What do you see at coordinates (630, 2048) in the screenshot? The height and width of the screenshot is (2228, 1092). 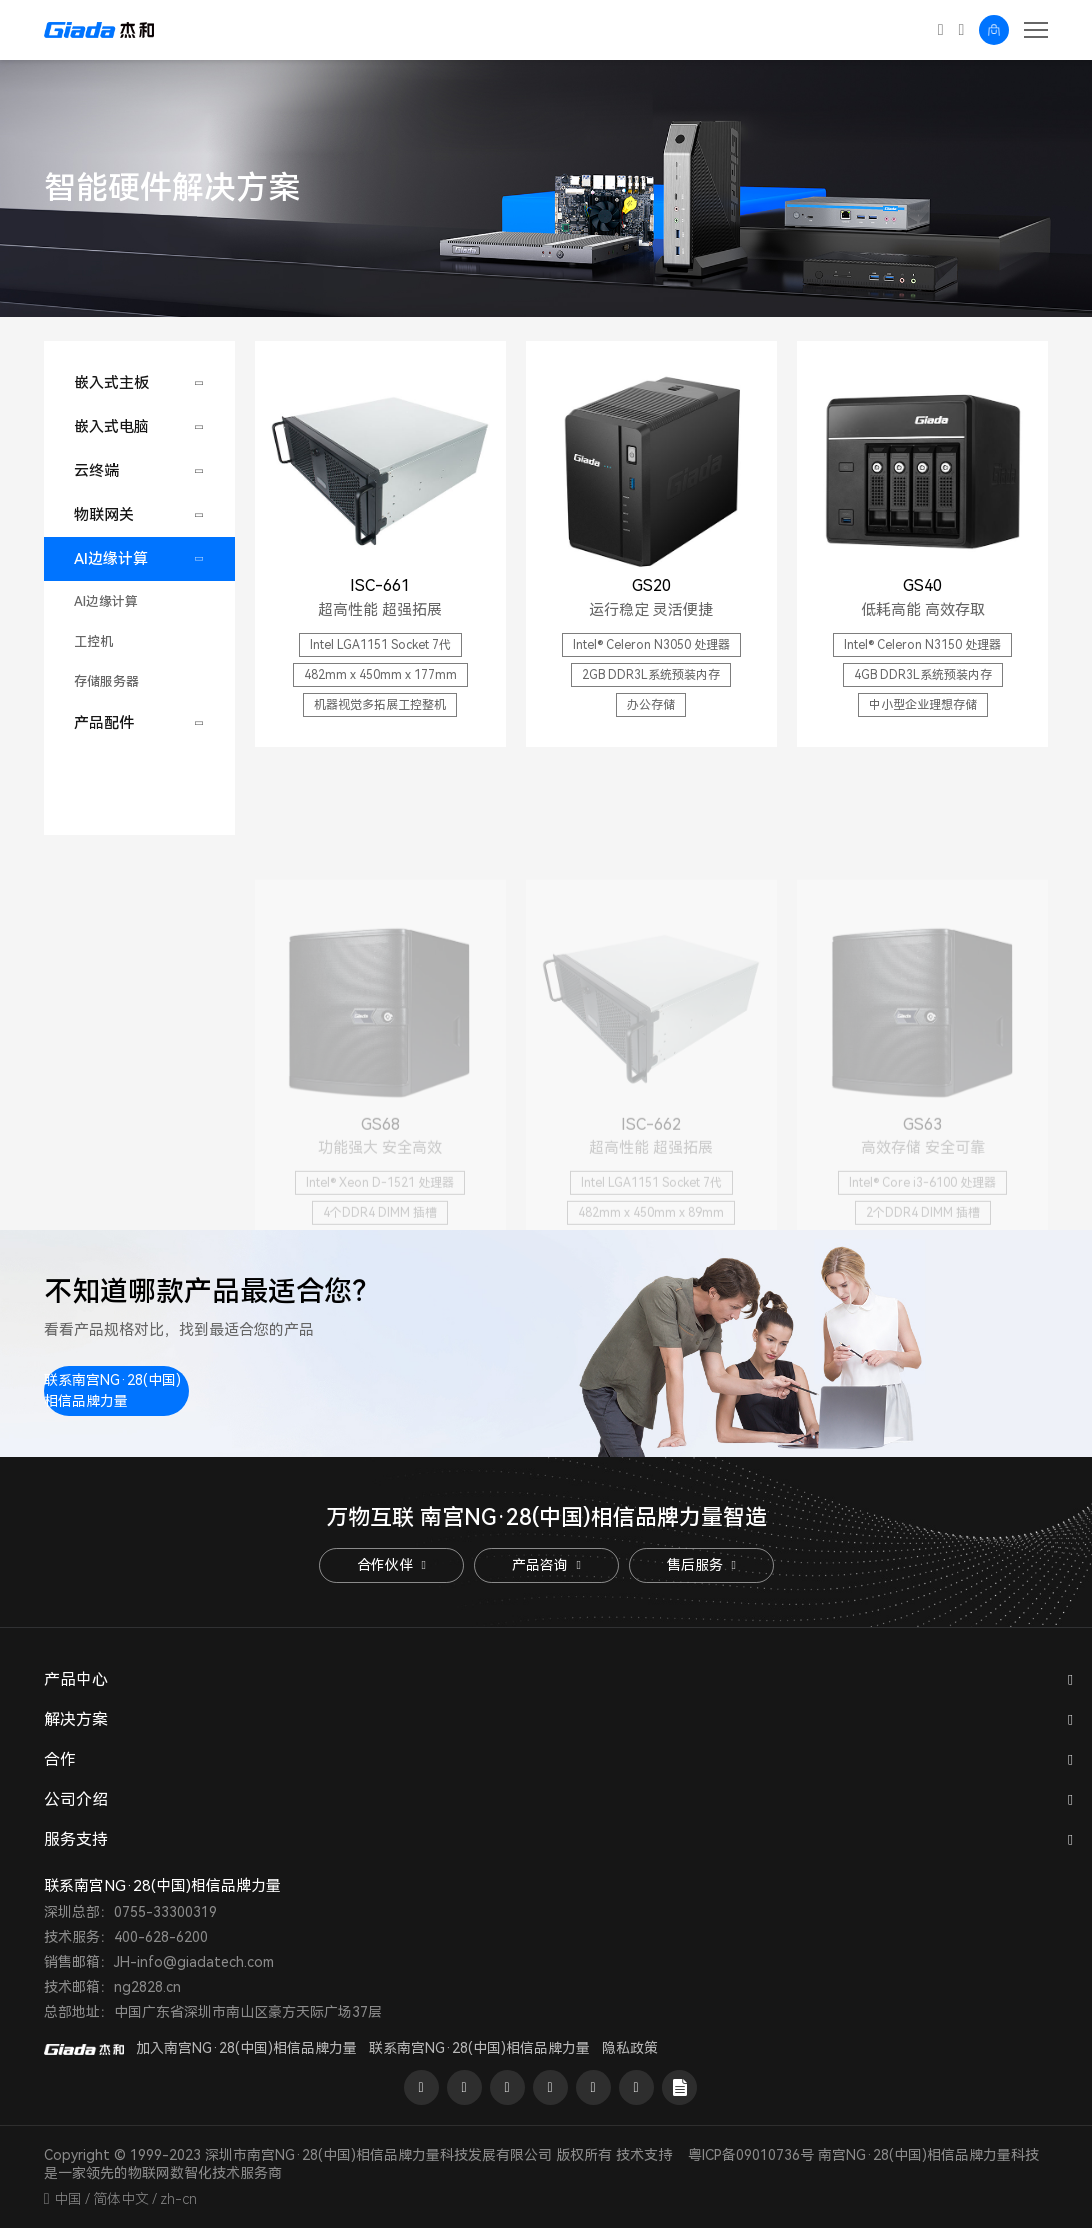 I see `隐私政策` at bounding box center [630, 2048].